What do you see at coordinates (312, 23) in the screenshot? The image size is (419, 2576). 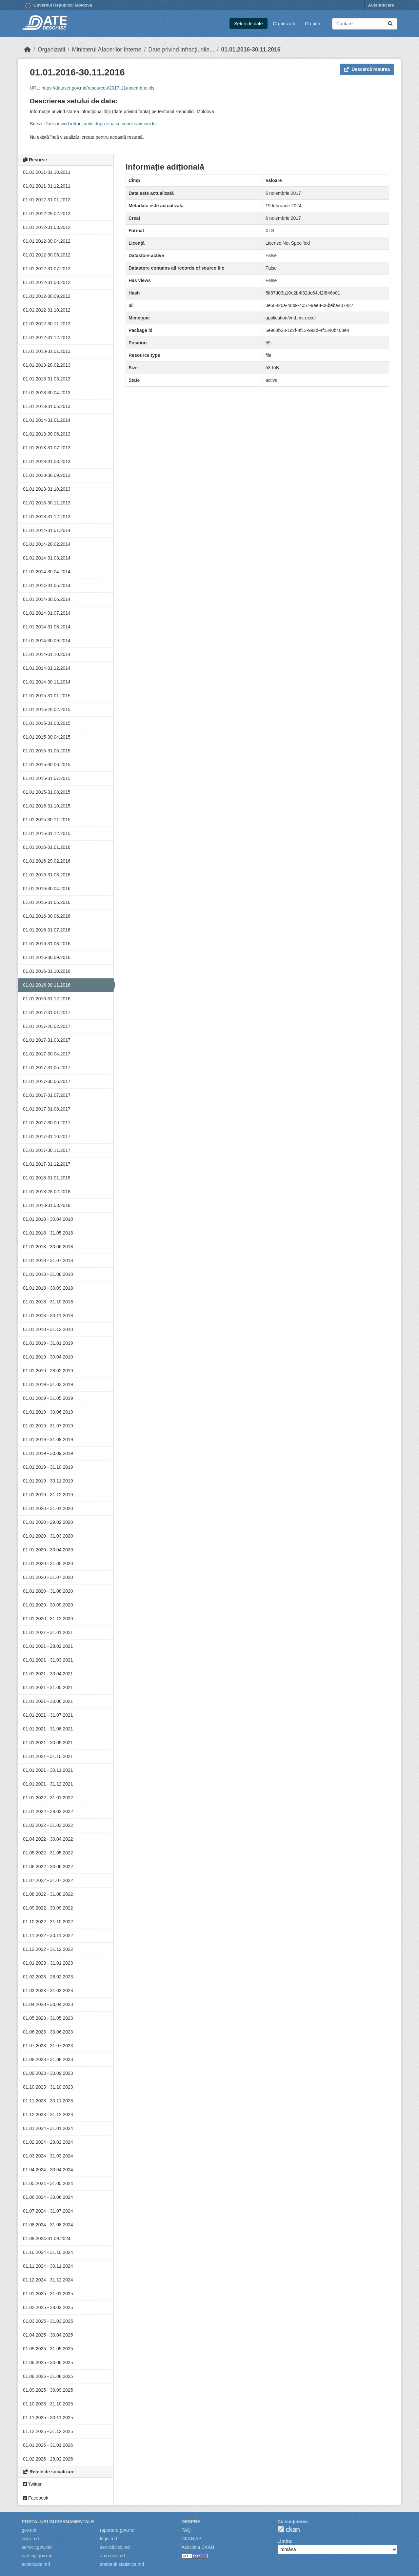 I see `Grupuri` at bounding box center [312, 23].